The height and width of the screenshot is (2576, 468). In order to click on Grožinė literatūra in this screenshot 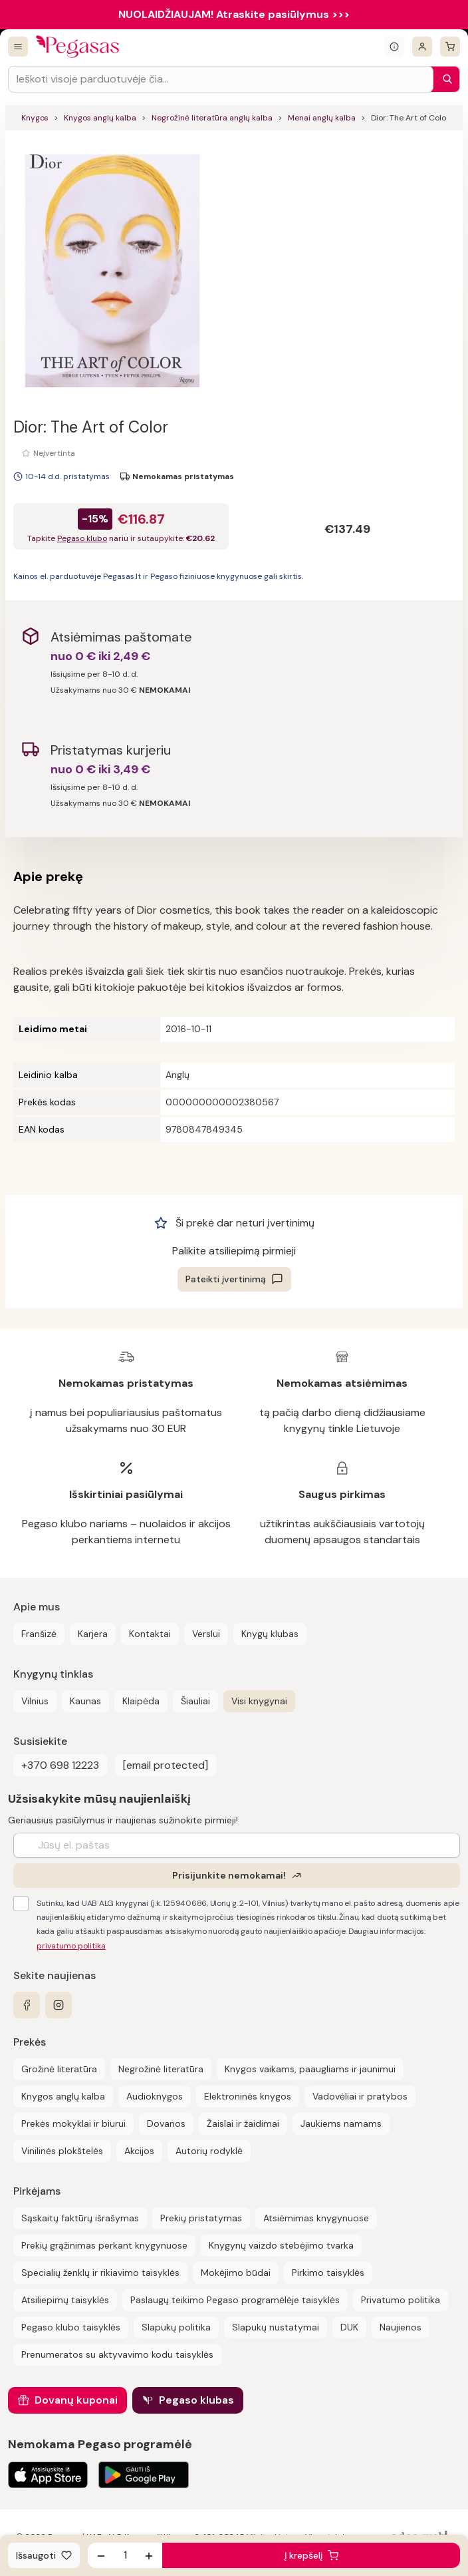, I will do `click(59, 2069)`.